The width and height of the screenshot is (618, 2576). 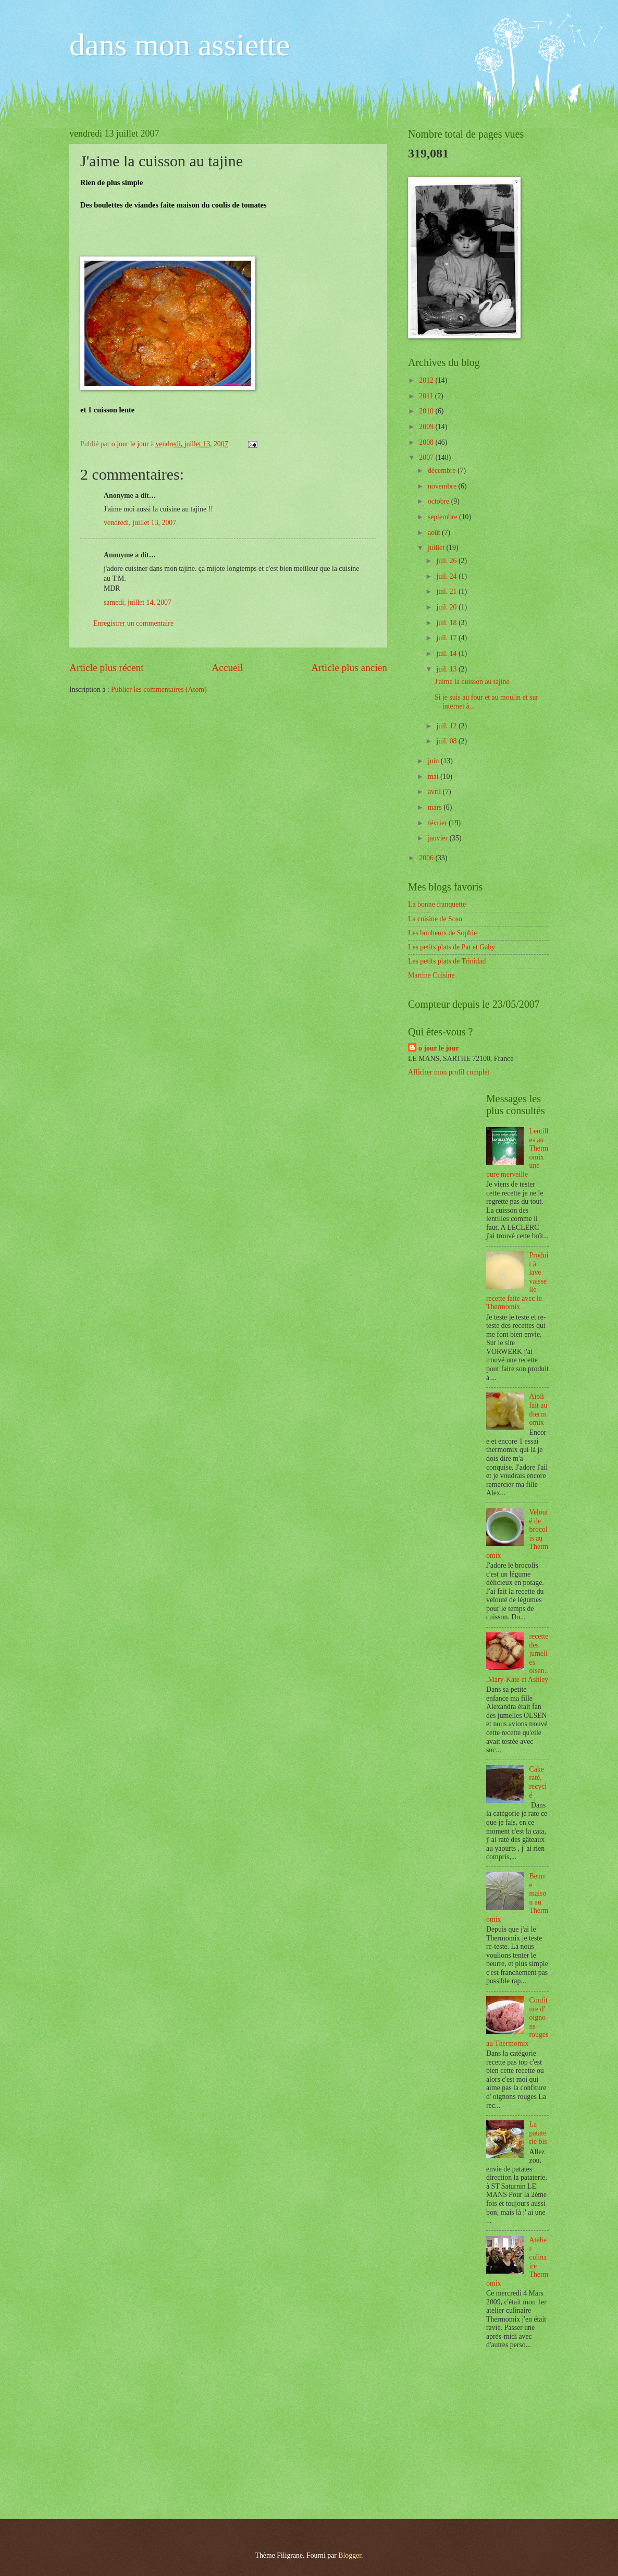 I want to click on 2008, so click(x=427, y=442).